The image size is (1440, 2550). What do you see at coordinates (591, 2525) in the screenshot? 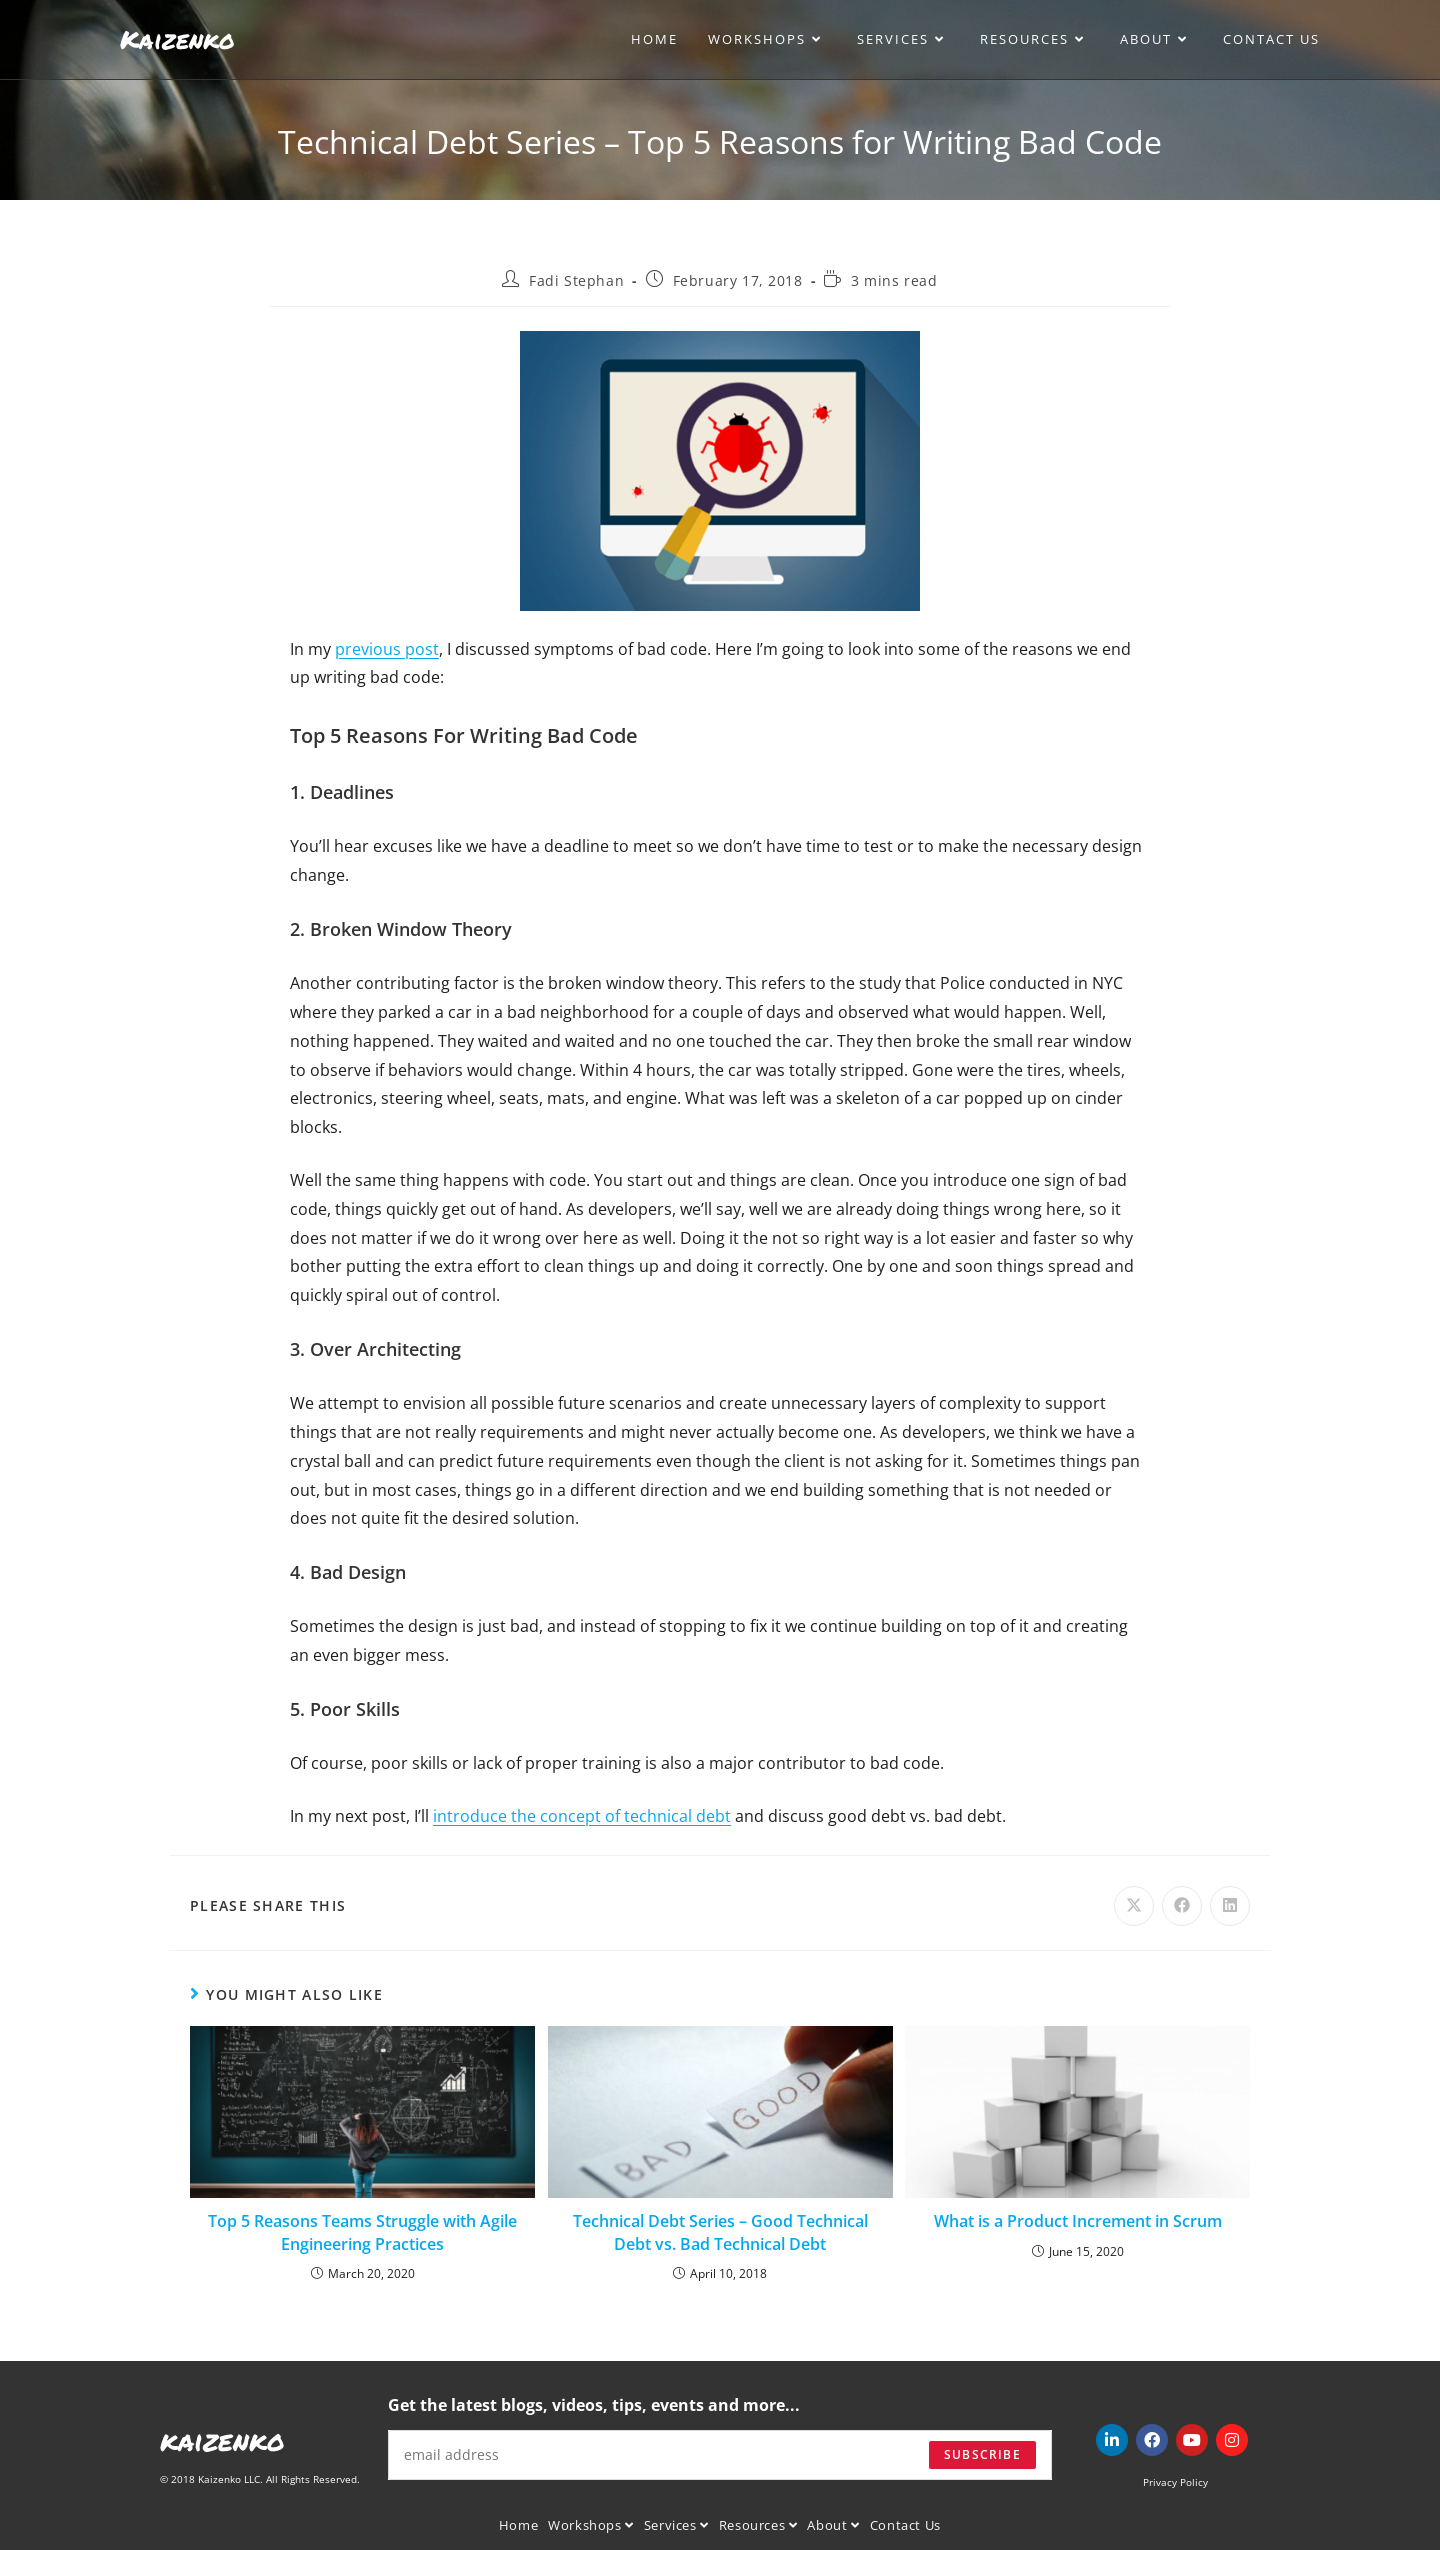
I see `Workshops` at bounding box center [591, 2525].